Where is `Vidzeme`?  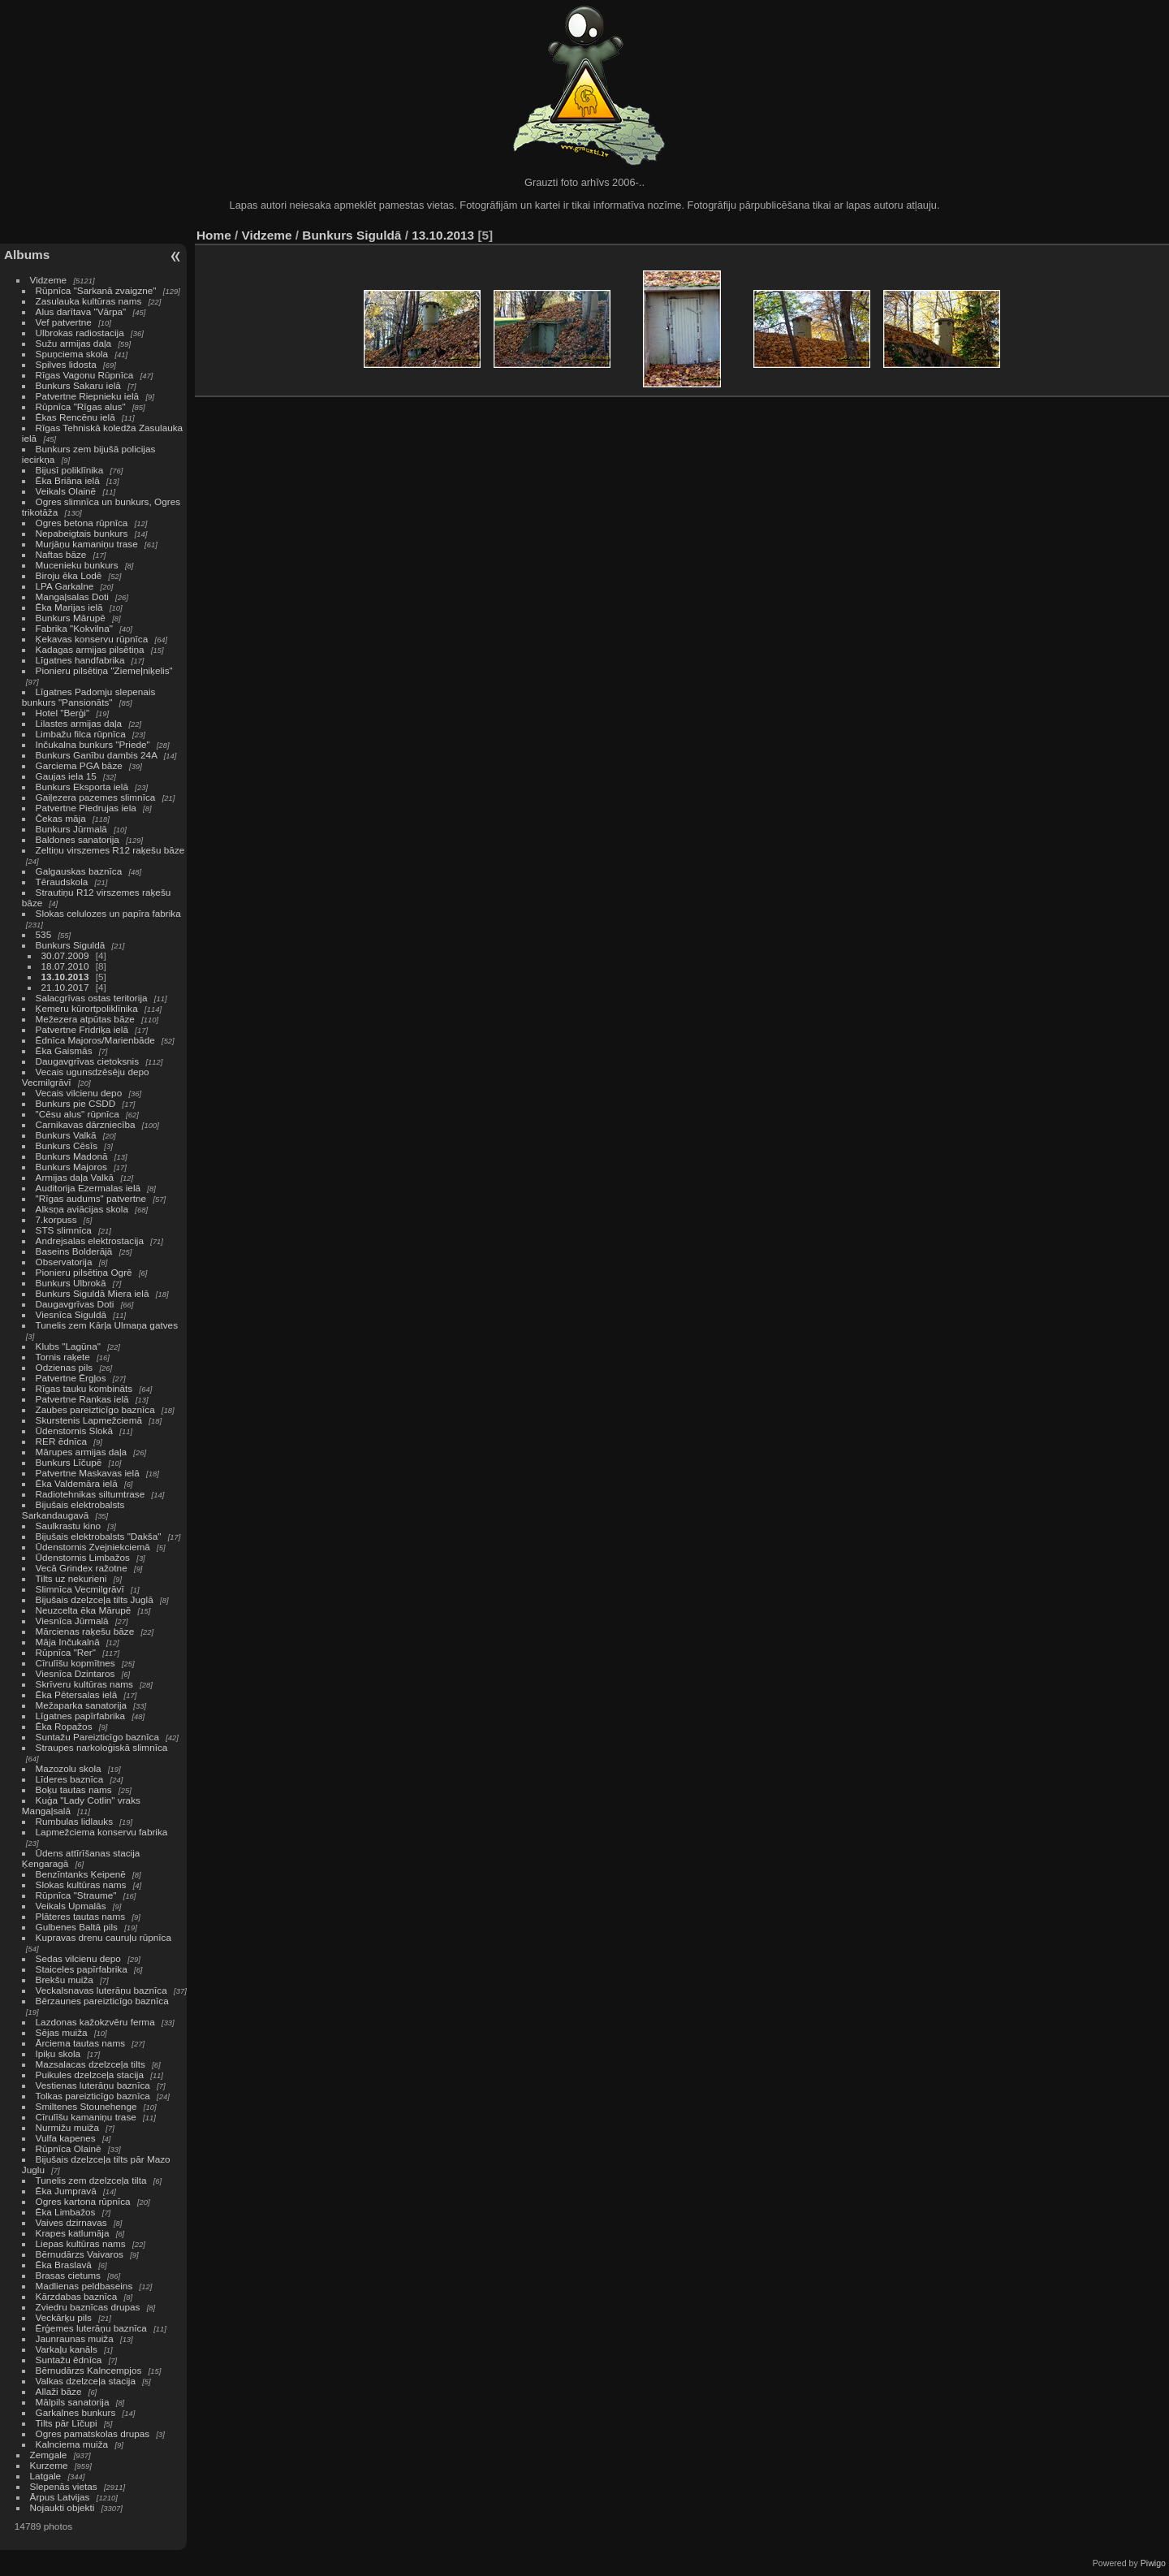 Vidzeme is located at coordinates (48, 279).